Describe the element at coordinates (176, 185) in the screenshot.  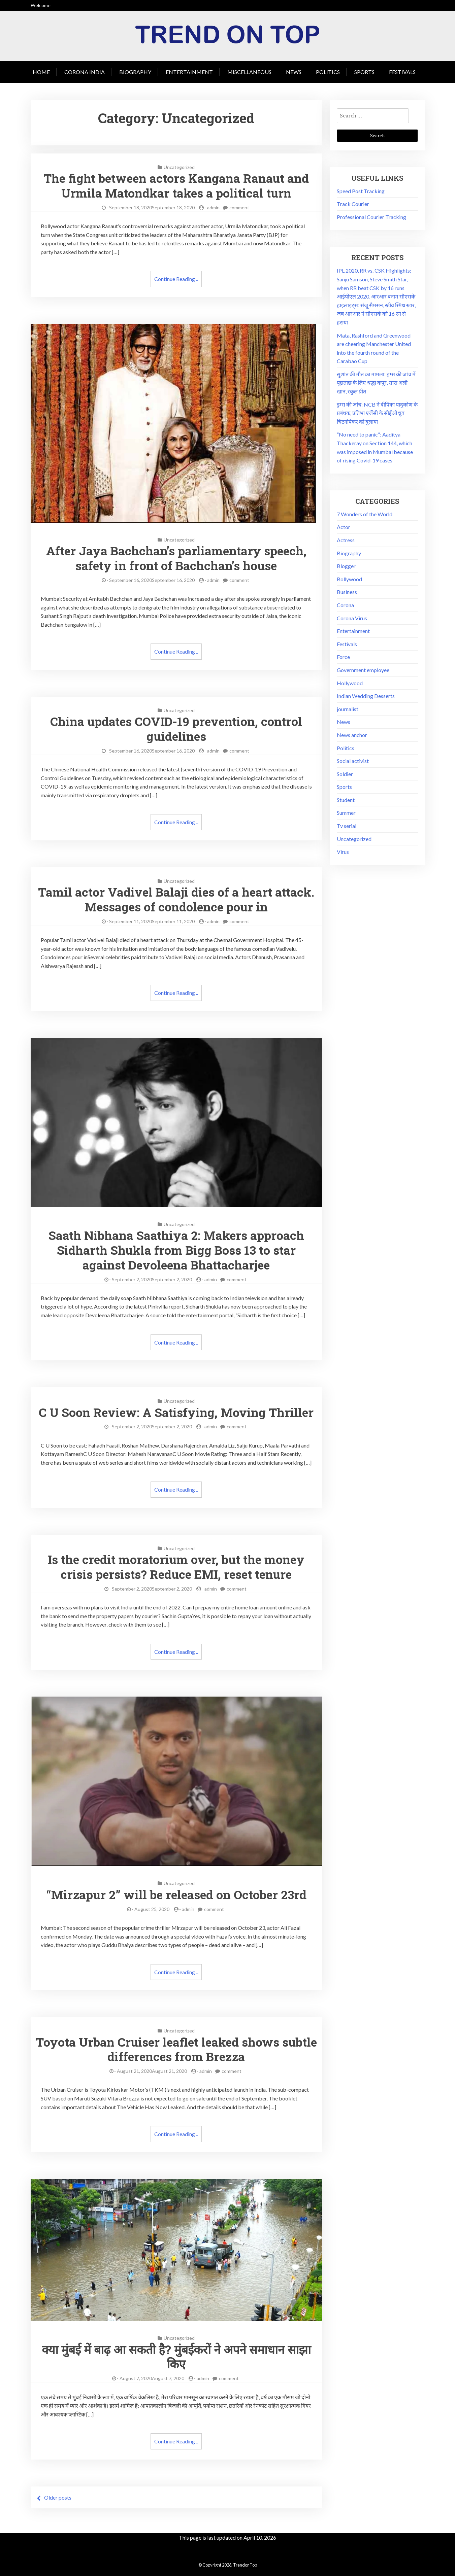
I see `The fight between actors Kangana Ranaut and Urmila Matondkar takes a political turn` at that location.